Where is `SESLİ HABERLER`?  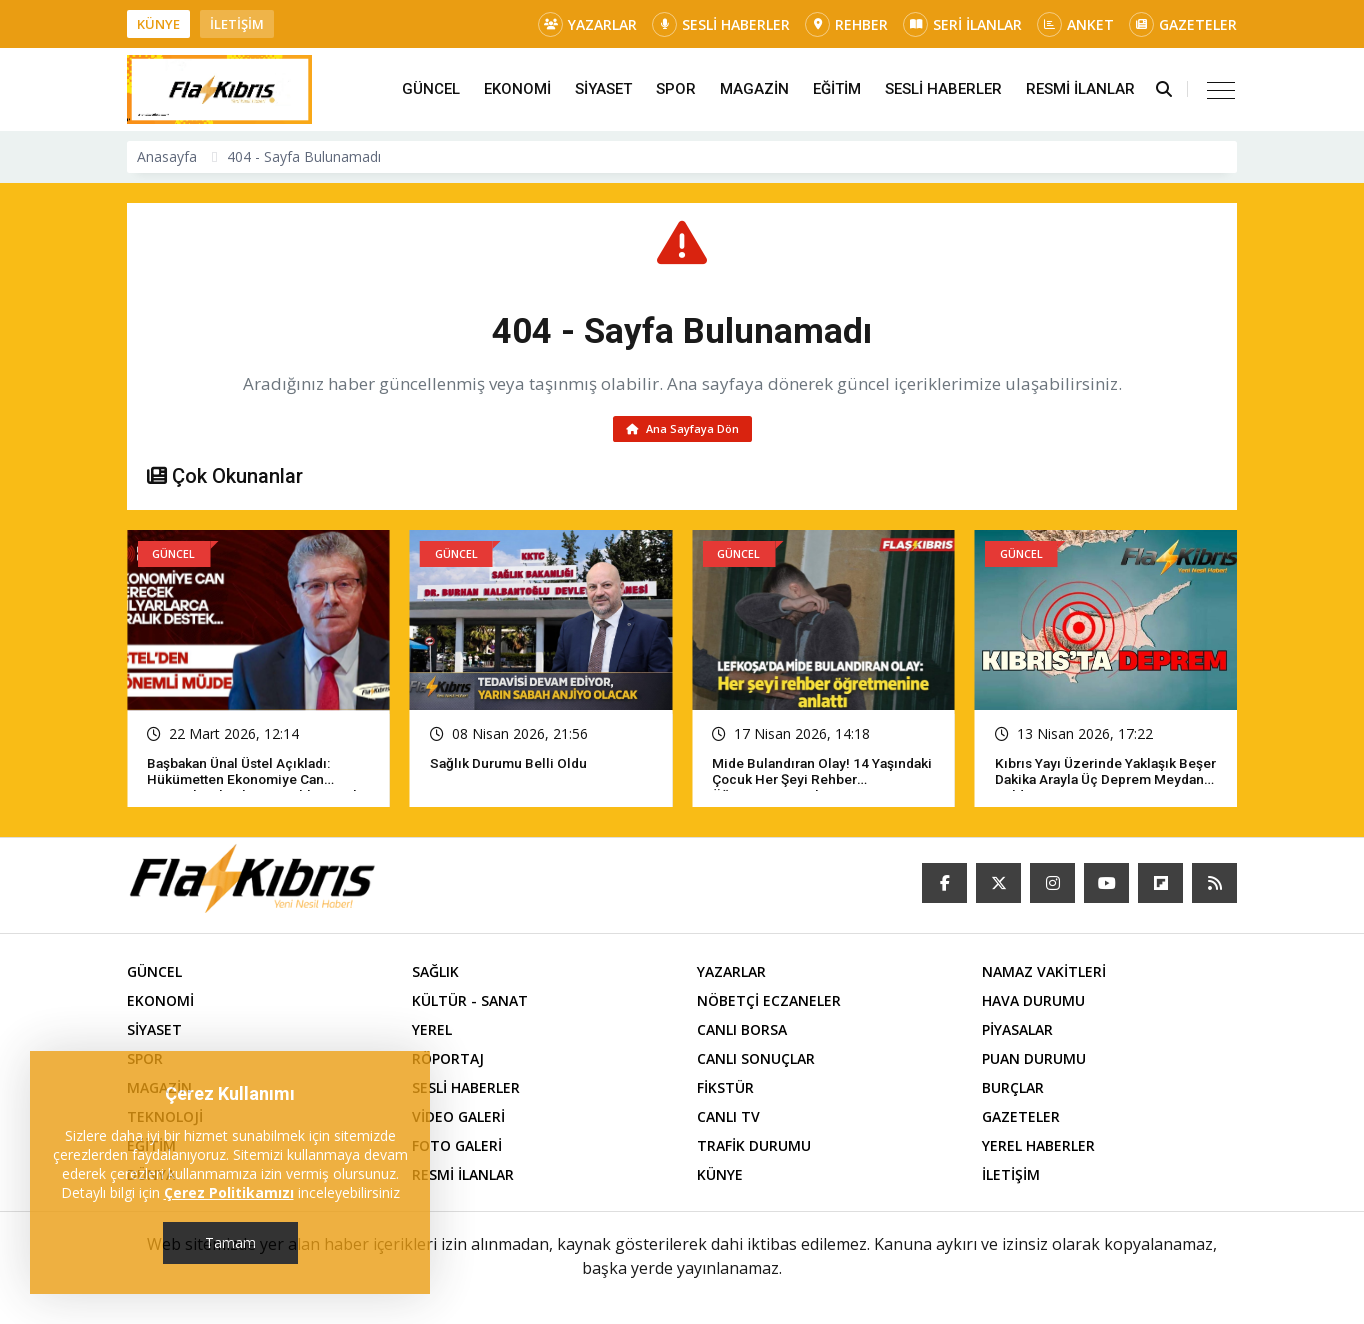
SESLİ HABERLER is located at coordinates (721, 24).